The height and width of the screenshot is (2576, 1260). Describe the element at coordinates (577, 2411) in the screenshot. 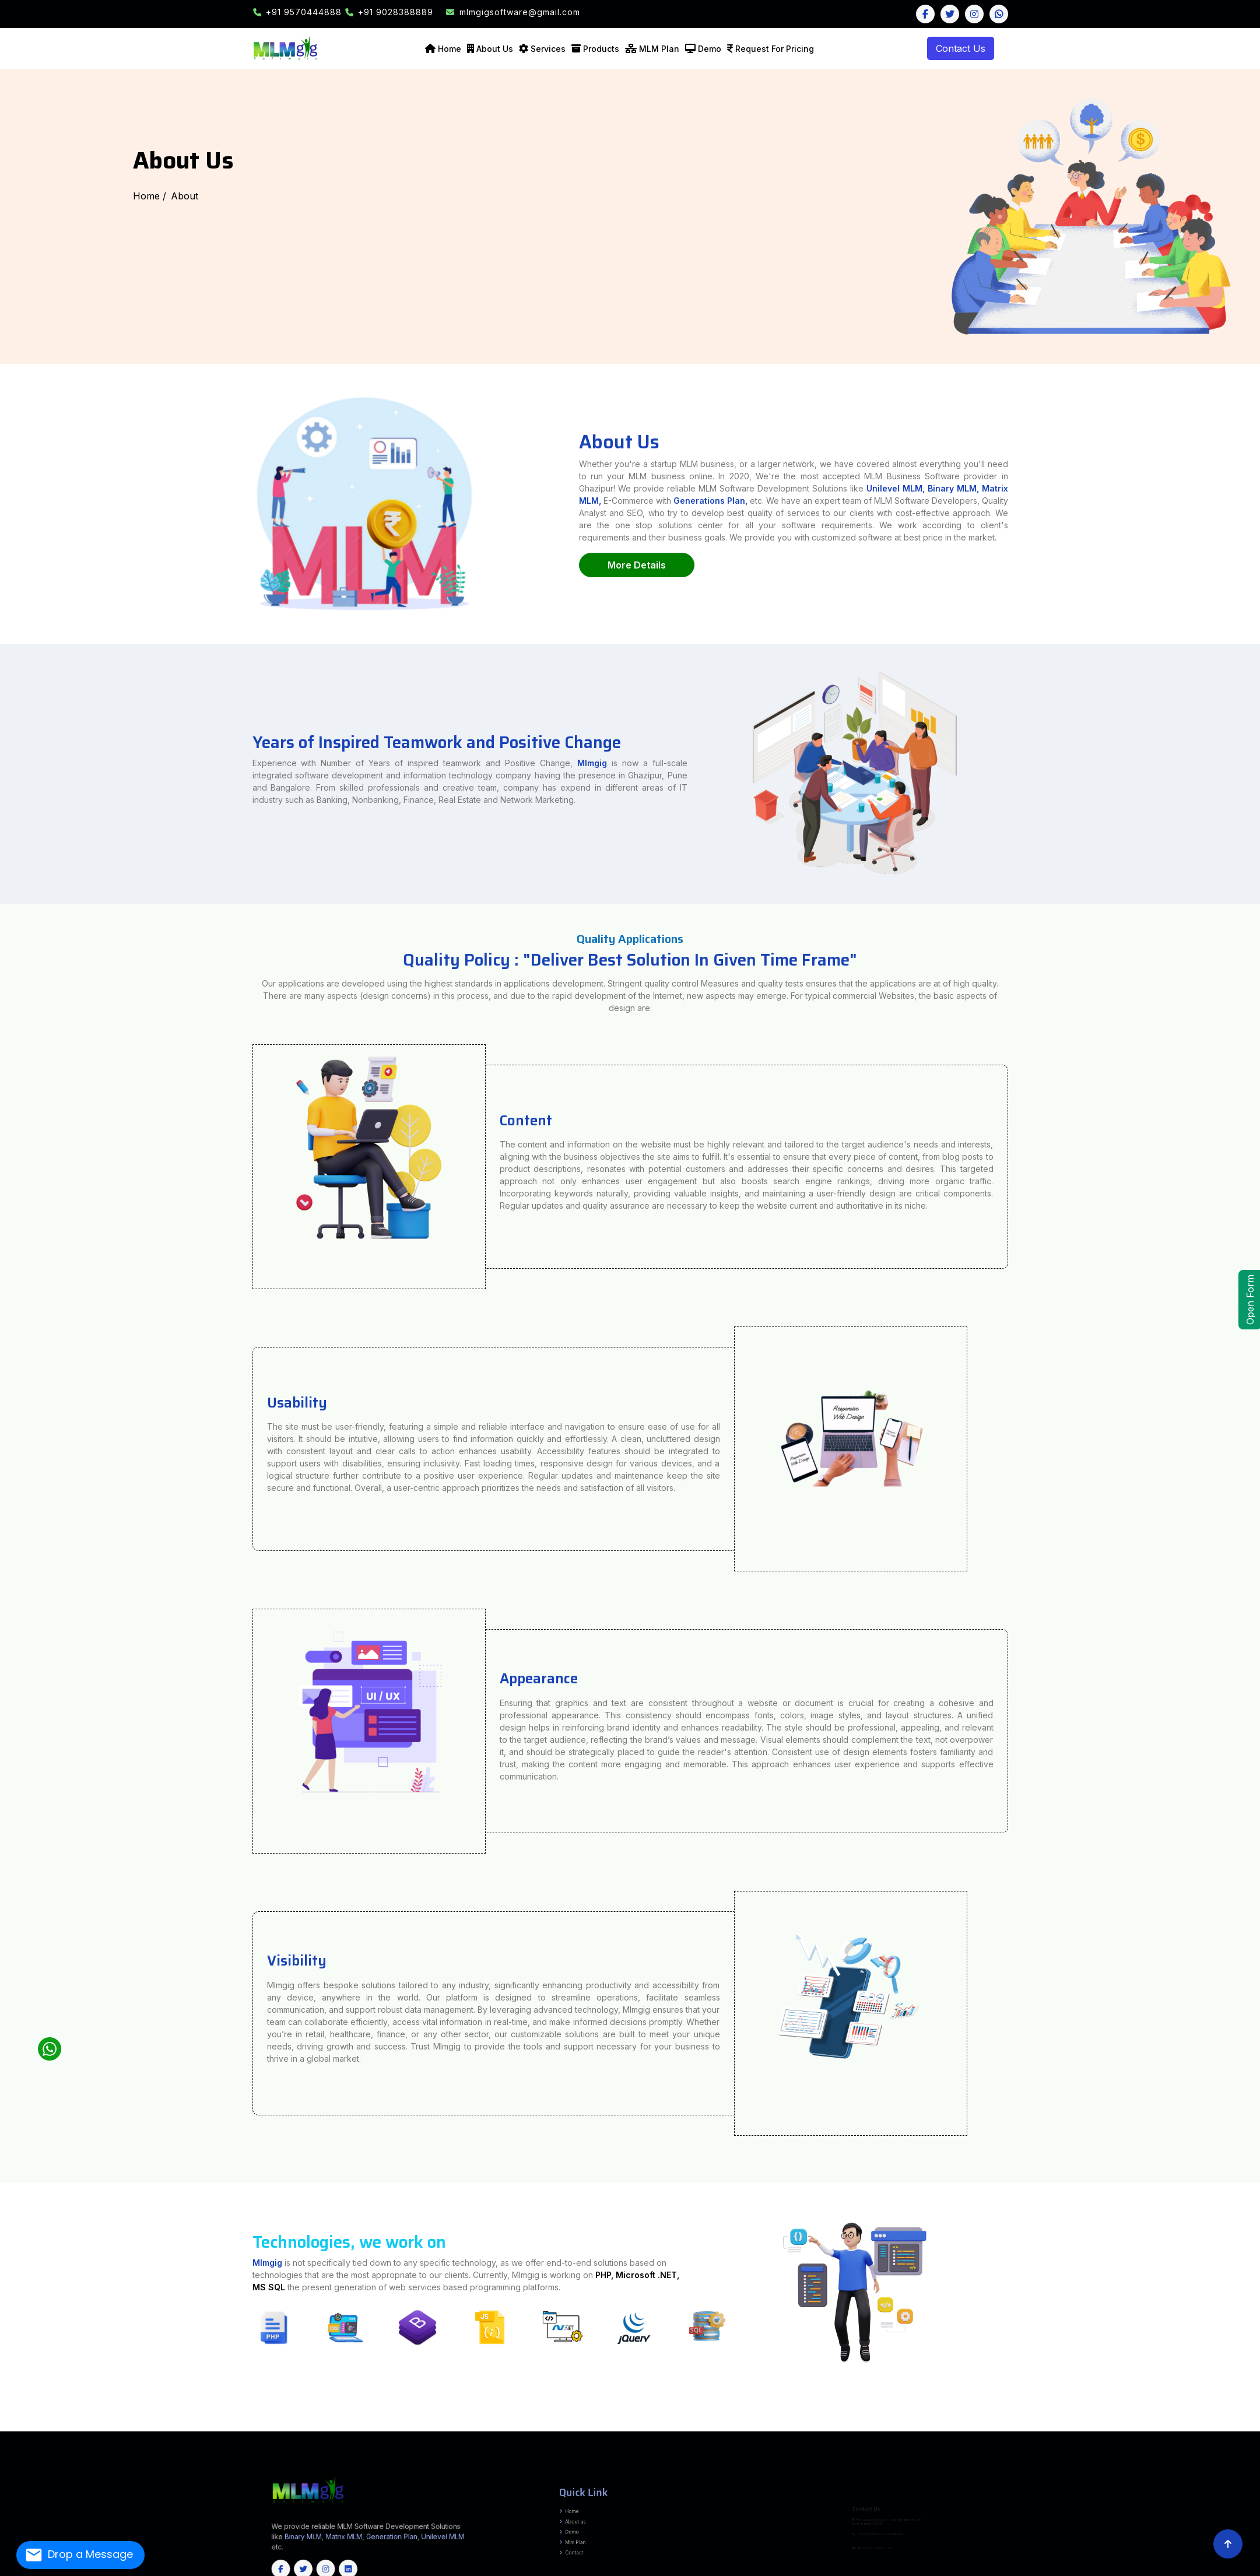

I see `Balia` at that location.